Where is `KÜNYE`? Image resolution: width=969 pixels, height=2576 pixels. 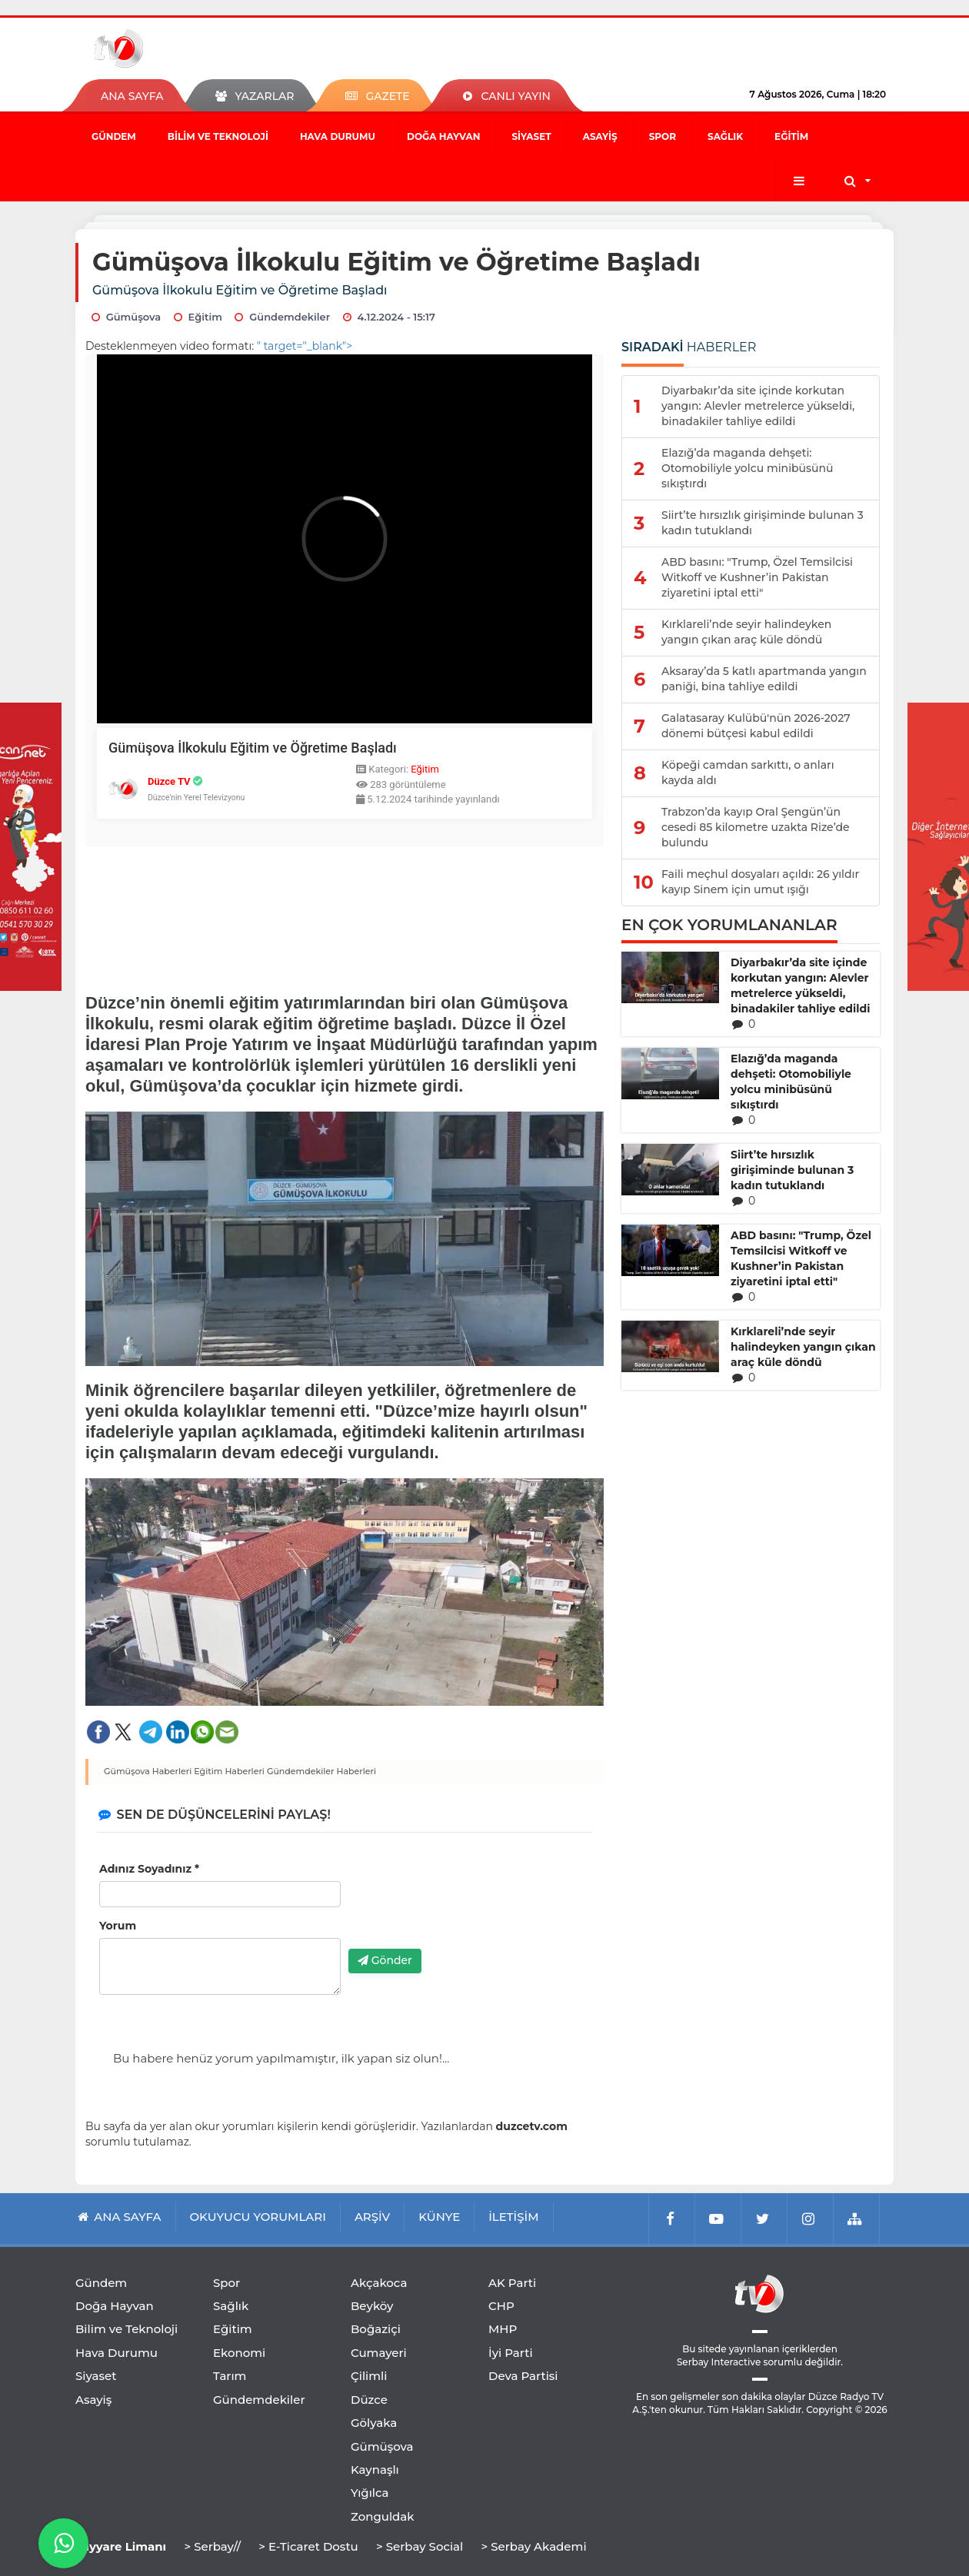 KÜNYE is located at coordinates (439, 2216).